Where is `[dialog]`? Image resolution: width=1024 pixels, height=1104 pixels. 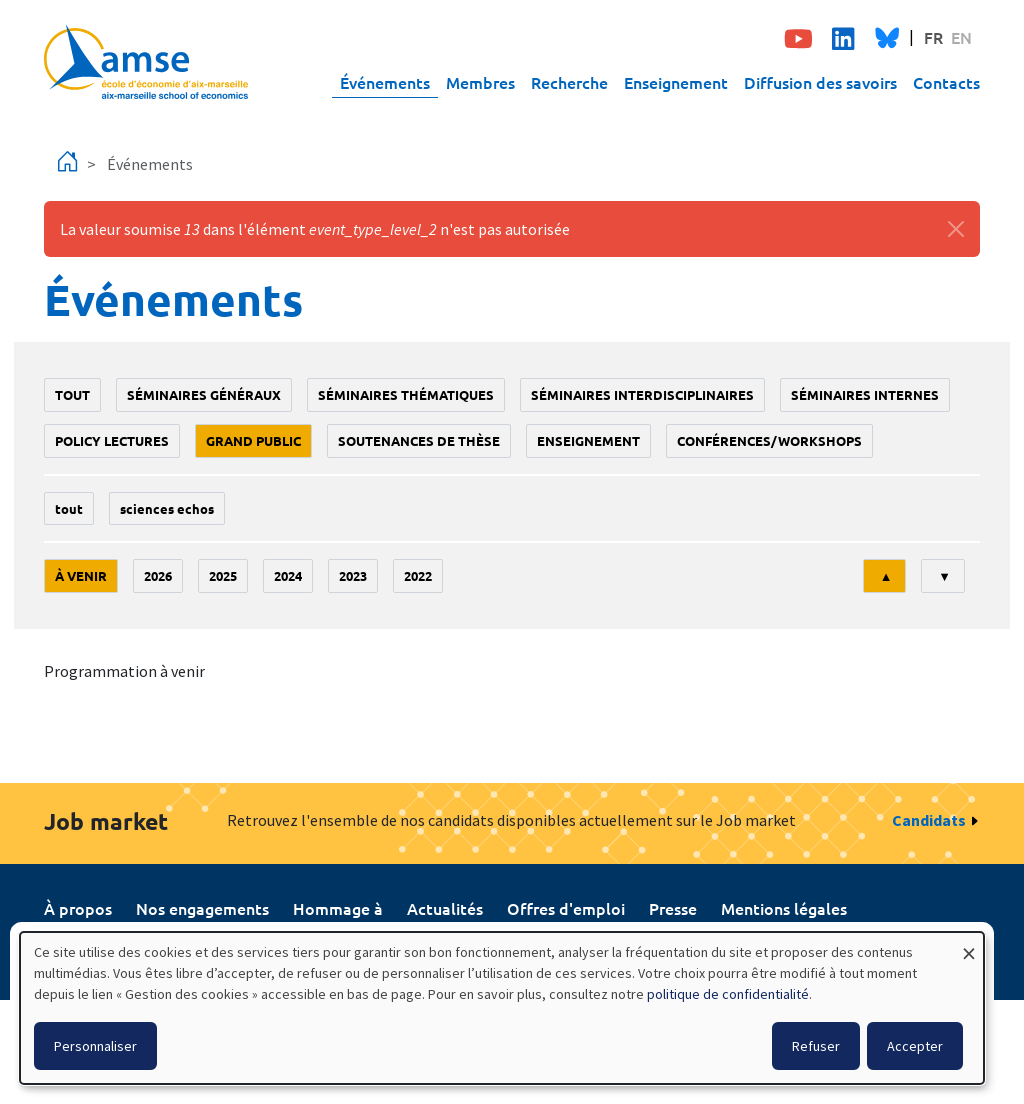 [dialog] is located at coordinates (502, 1008).